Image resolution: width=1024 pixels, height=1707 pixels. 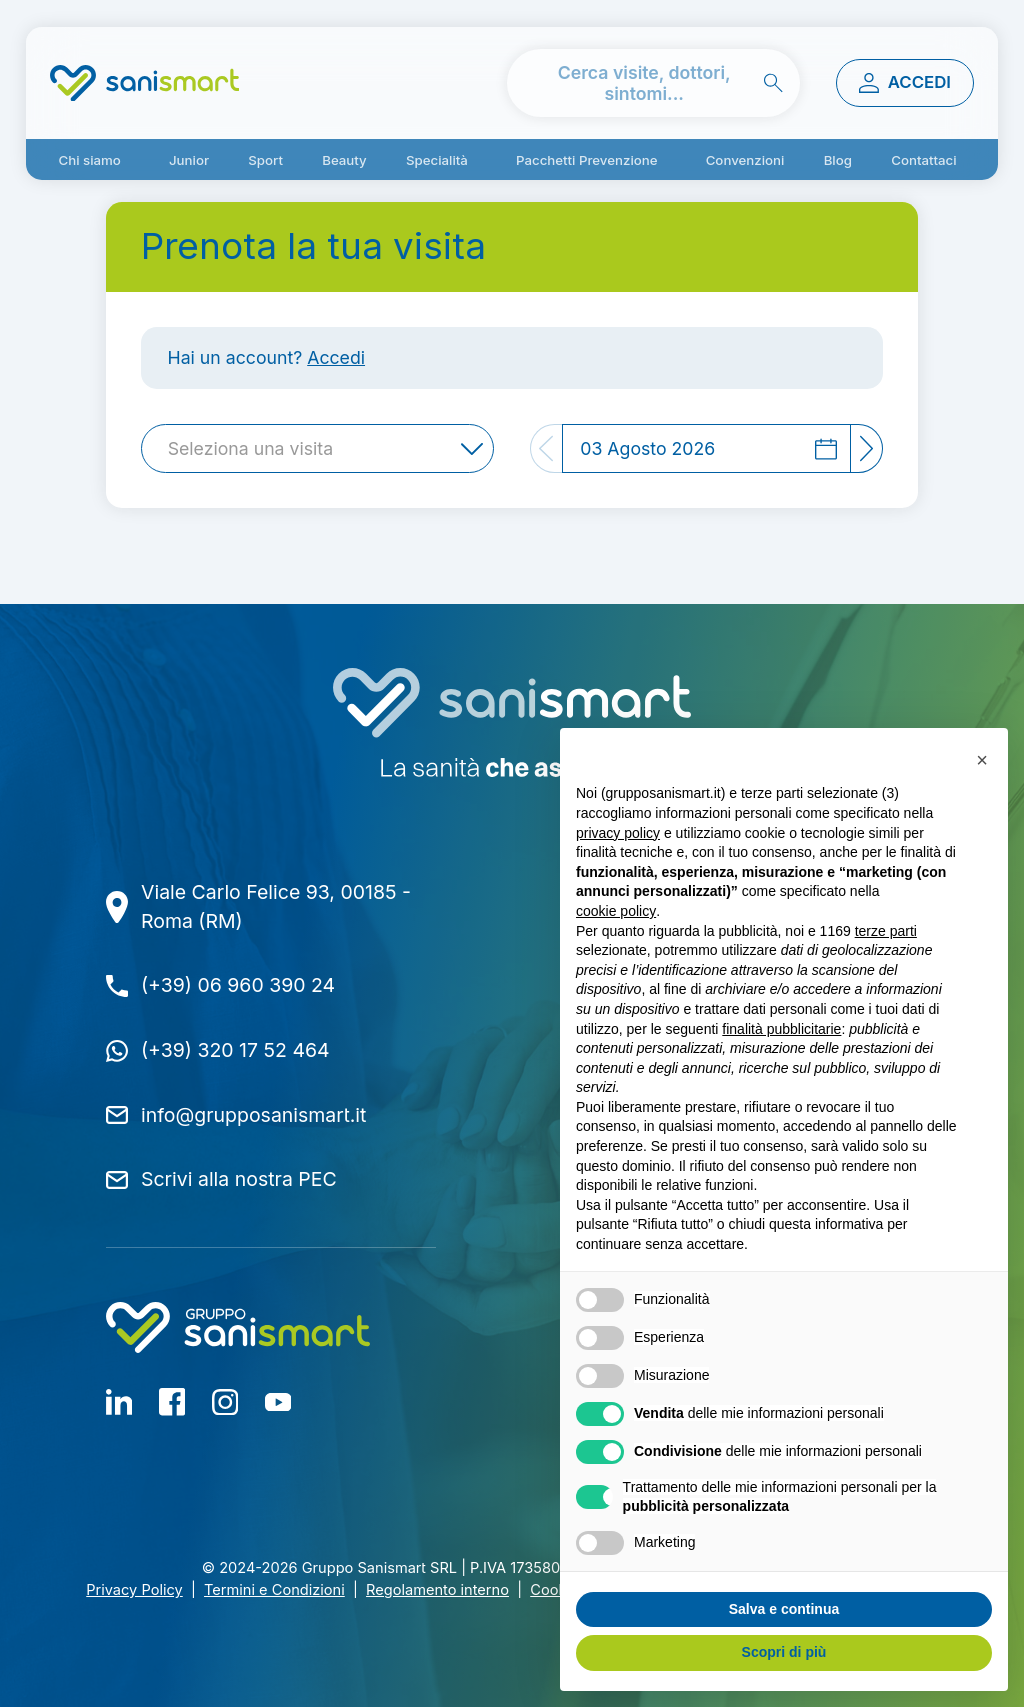 I want to click on [cerca nel sito], so click(x=654, y=83).